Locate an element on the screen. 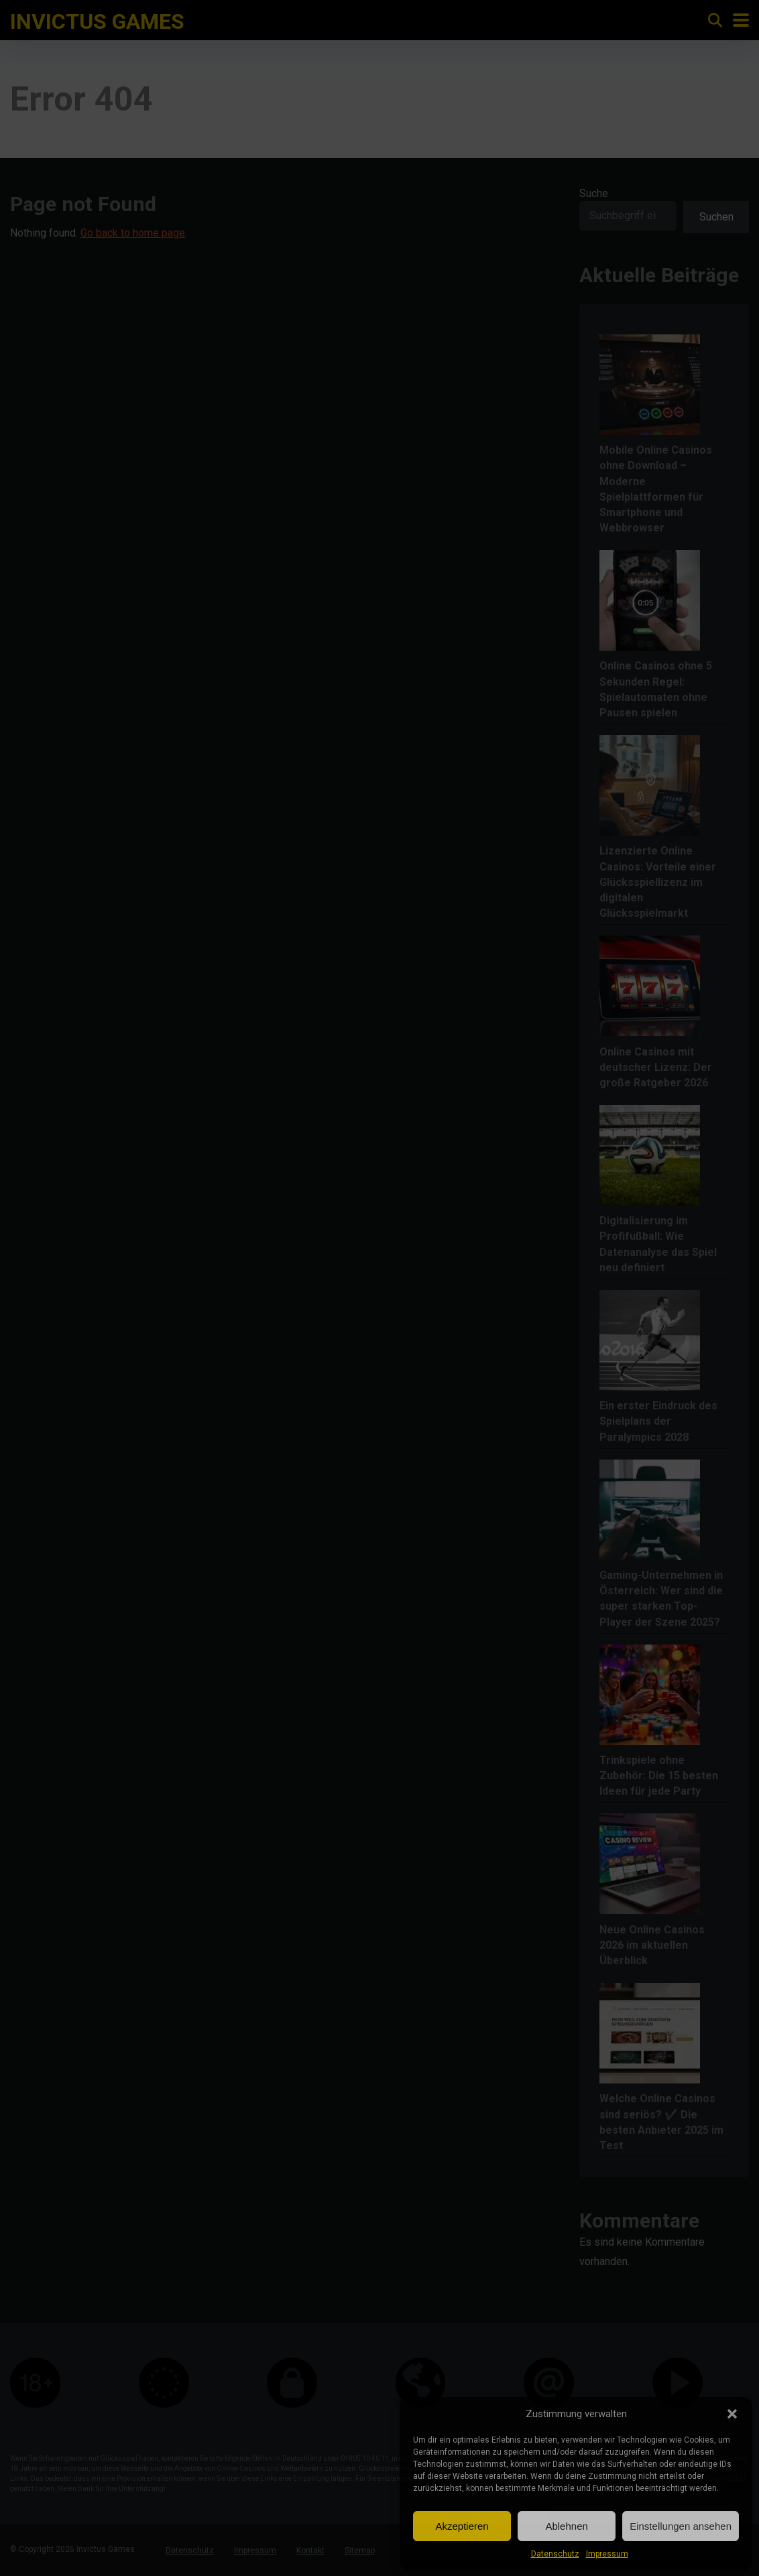 This screenshot has width=759, height=2576. Ablehnen is located at coordinates (566, 2526).